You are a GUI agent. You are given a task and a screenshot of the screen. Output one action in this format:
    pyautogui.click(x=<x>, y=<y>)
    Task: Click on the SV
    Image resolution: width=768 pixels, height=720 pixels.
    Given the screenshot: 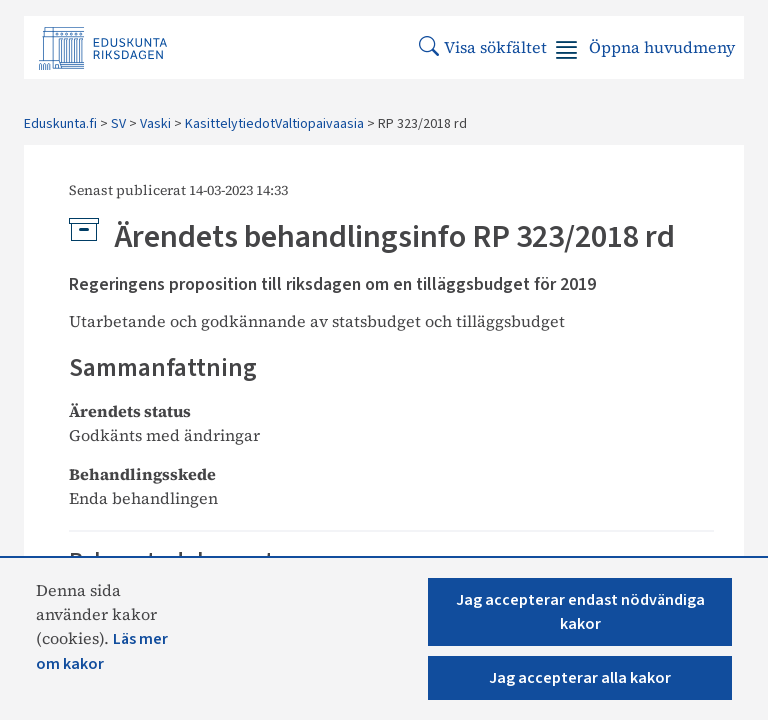 What is the action you would take?
    pyautogui.click(x=118, y=124)
    